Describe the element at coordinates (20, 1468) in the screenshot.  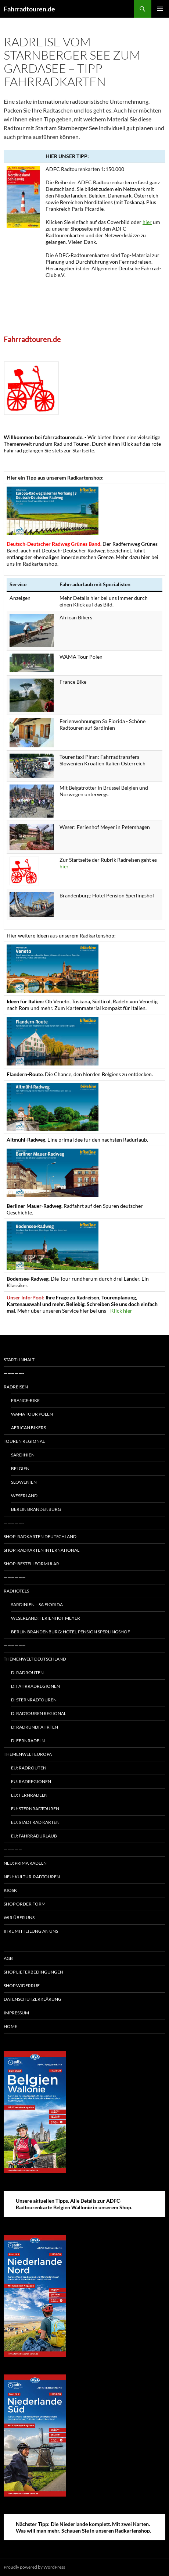
I see `Belgien` at that location.